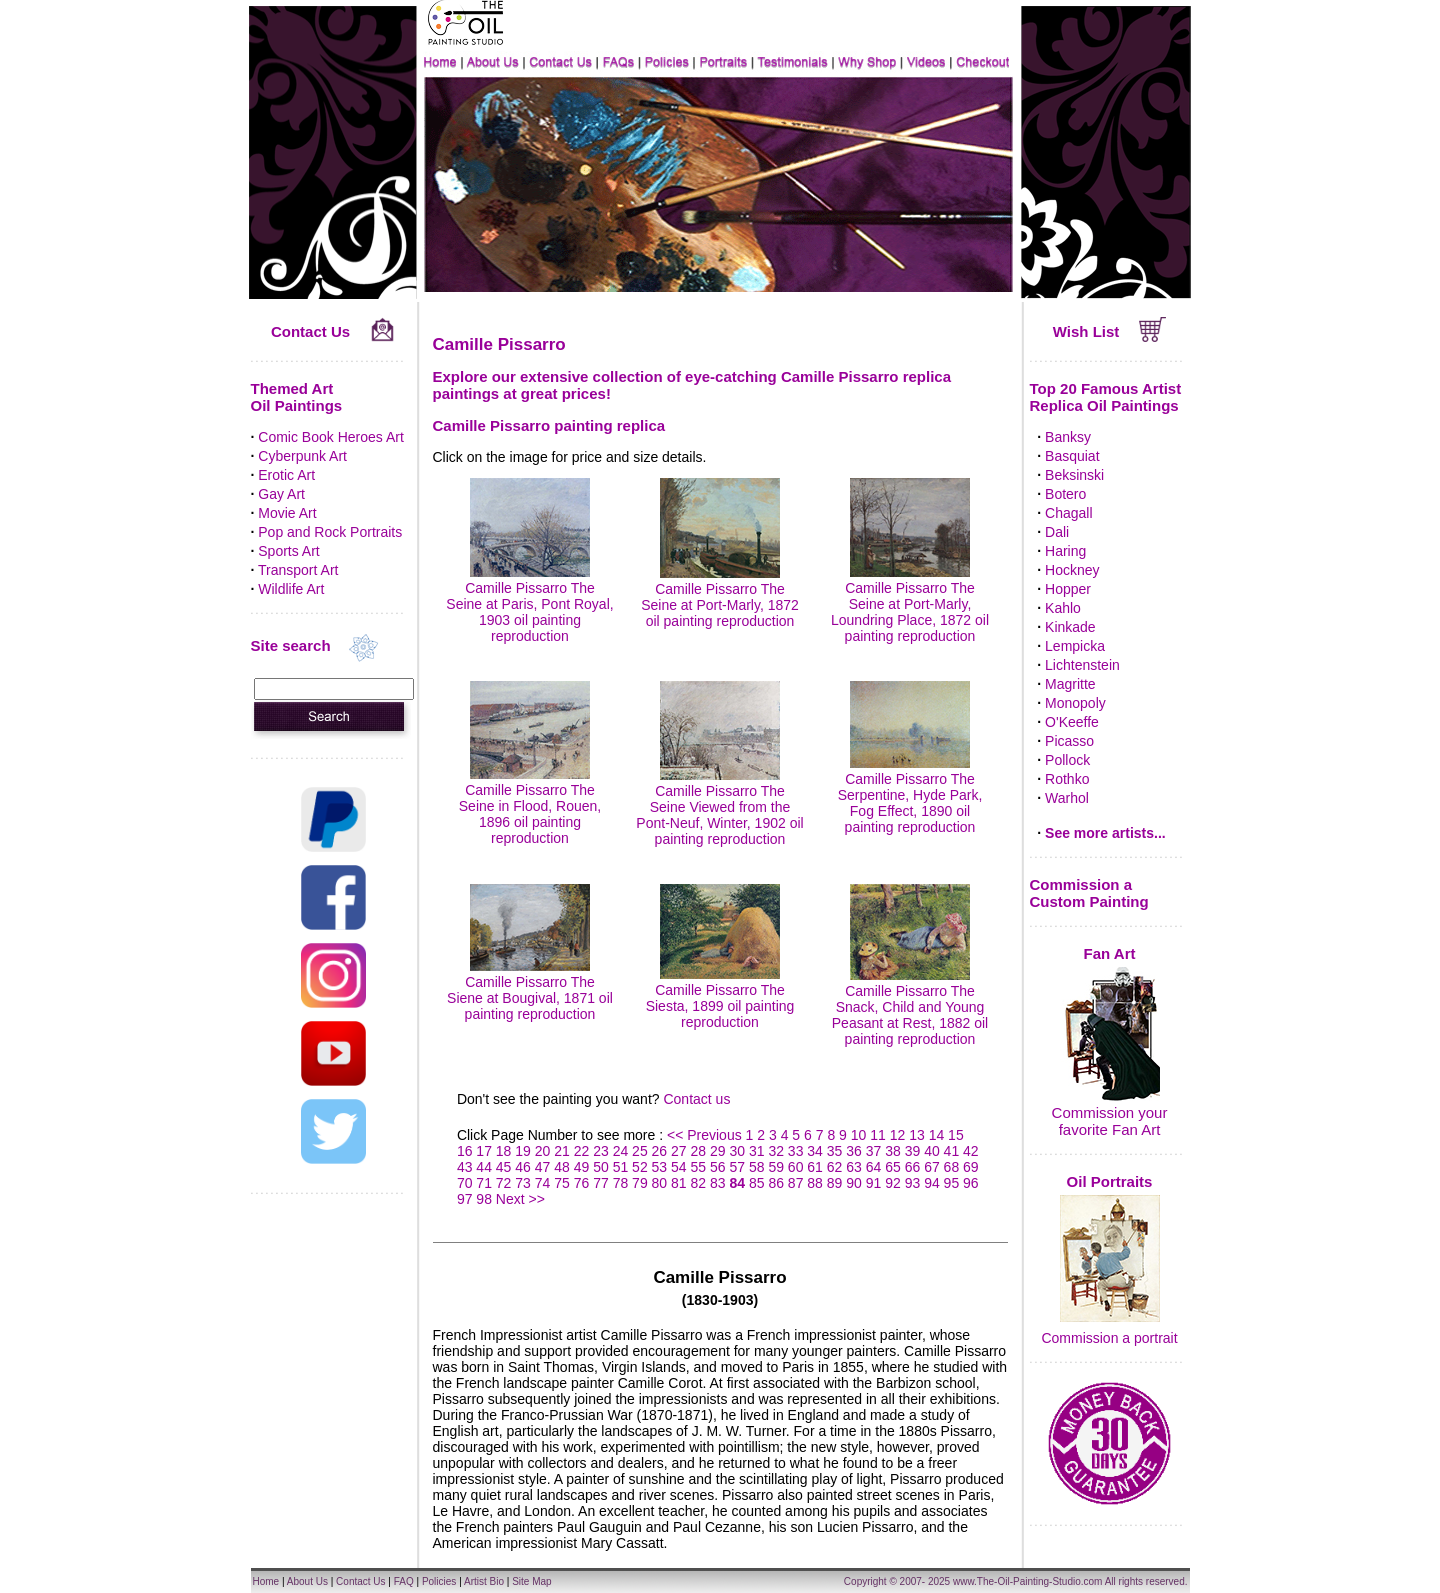 Image resolution: width=1440 pixels, height=1593 pixels. Describe the element at coordinates (660, 1183) in the screenshot. I see `80` at that location.